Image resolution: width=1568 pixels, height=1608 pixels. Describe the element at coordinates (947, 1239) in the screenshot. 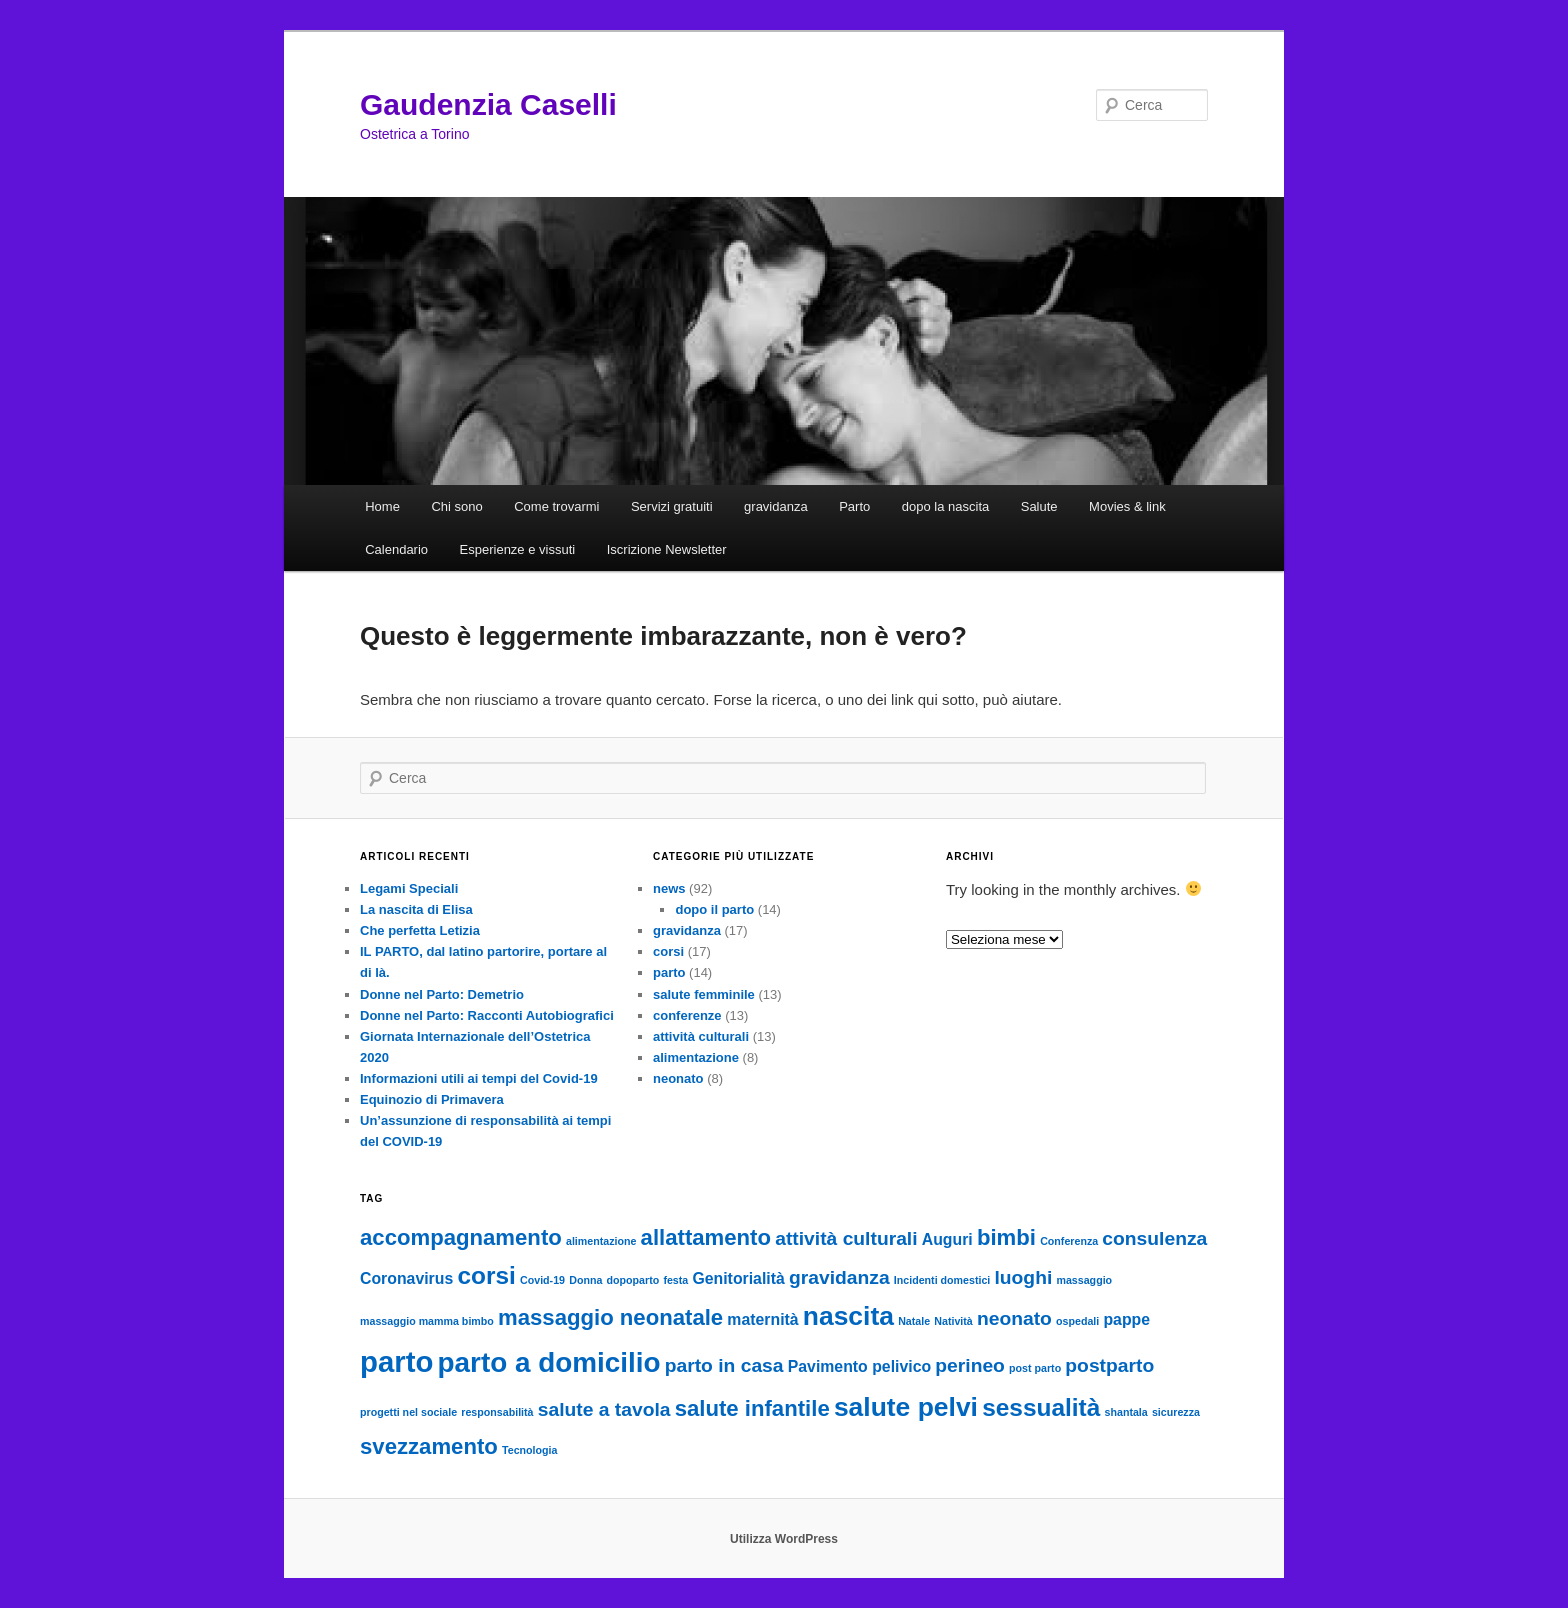

I see `Auguri [Auguri (2 elementi)]` at that location.